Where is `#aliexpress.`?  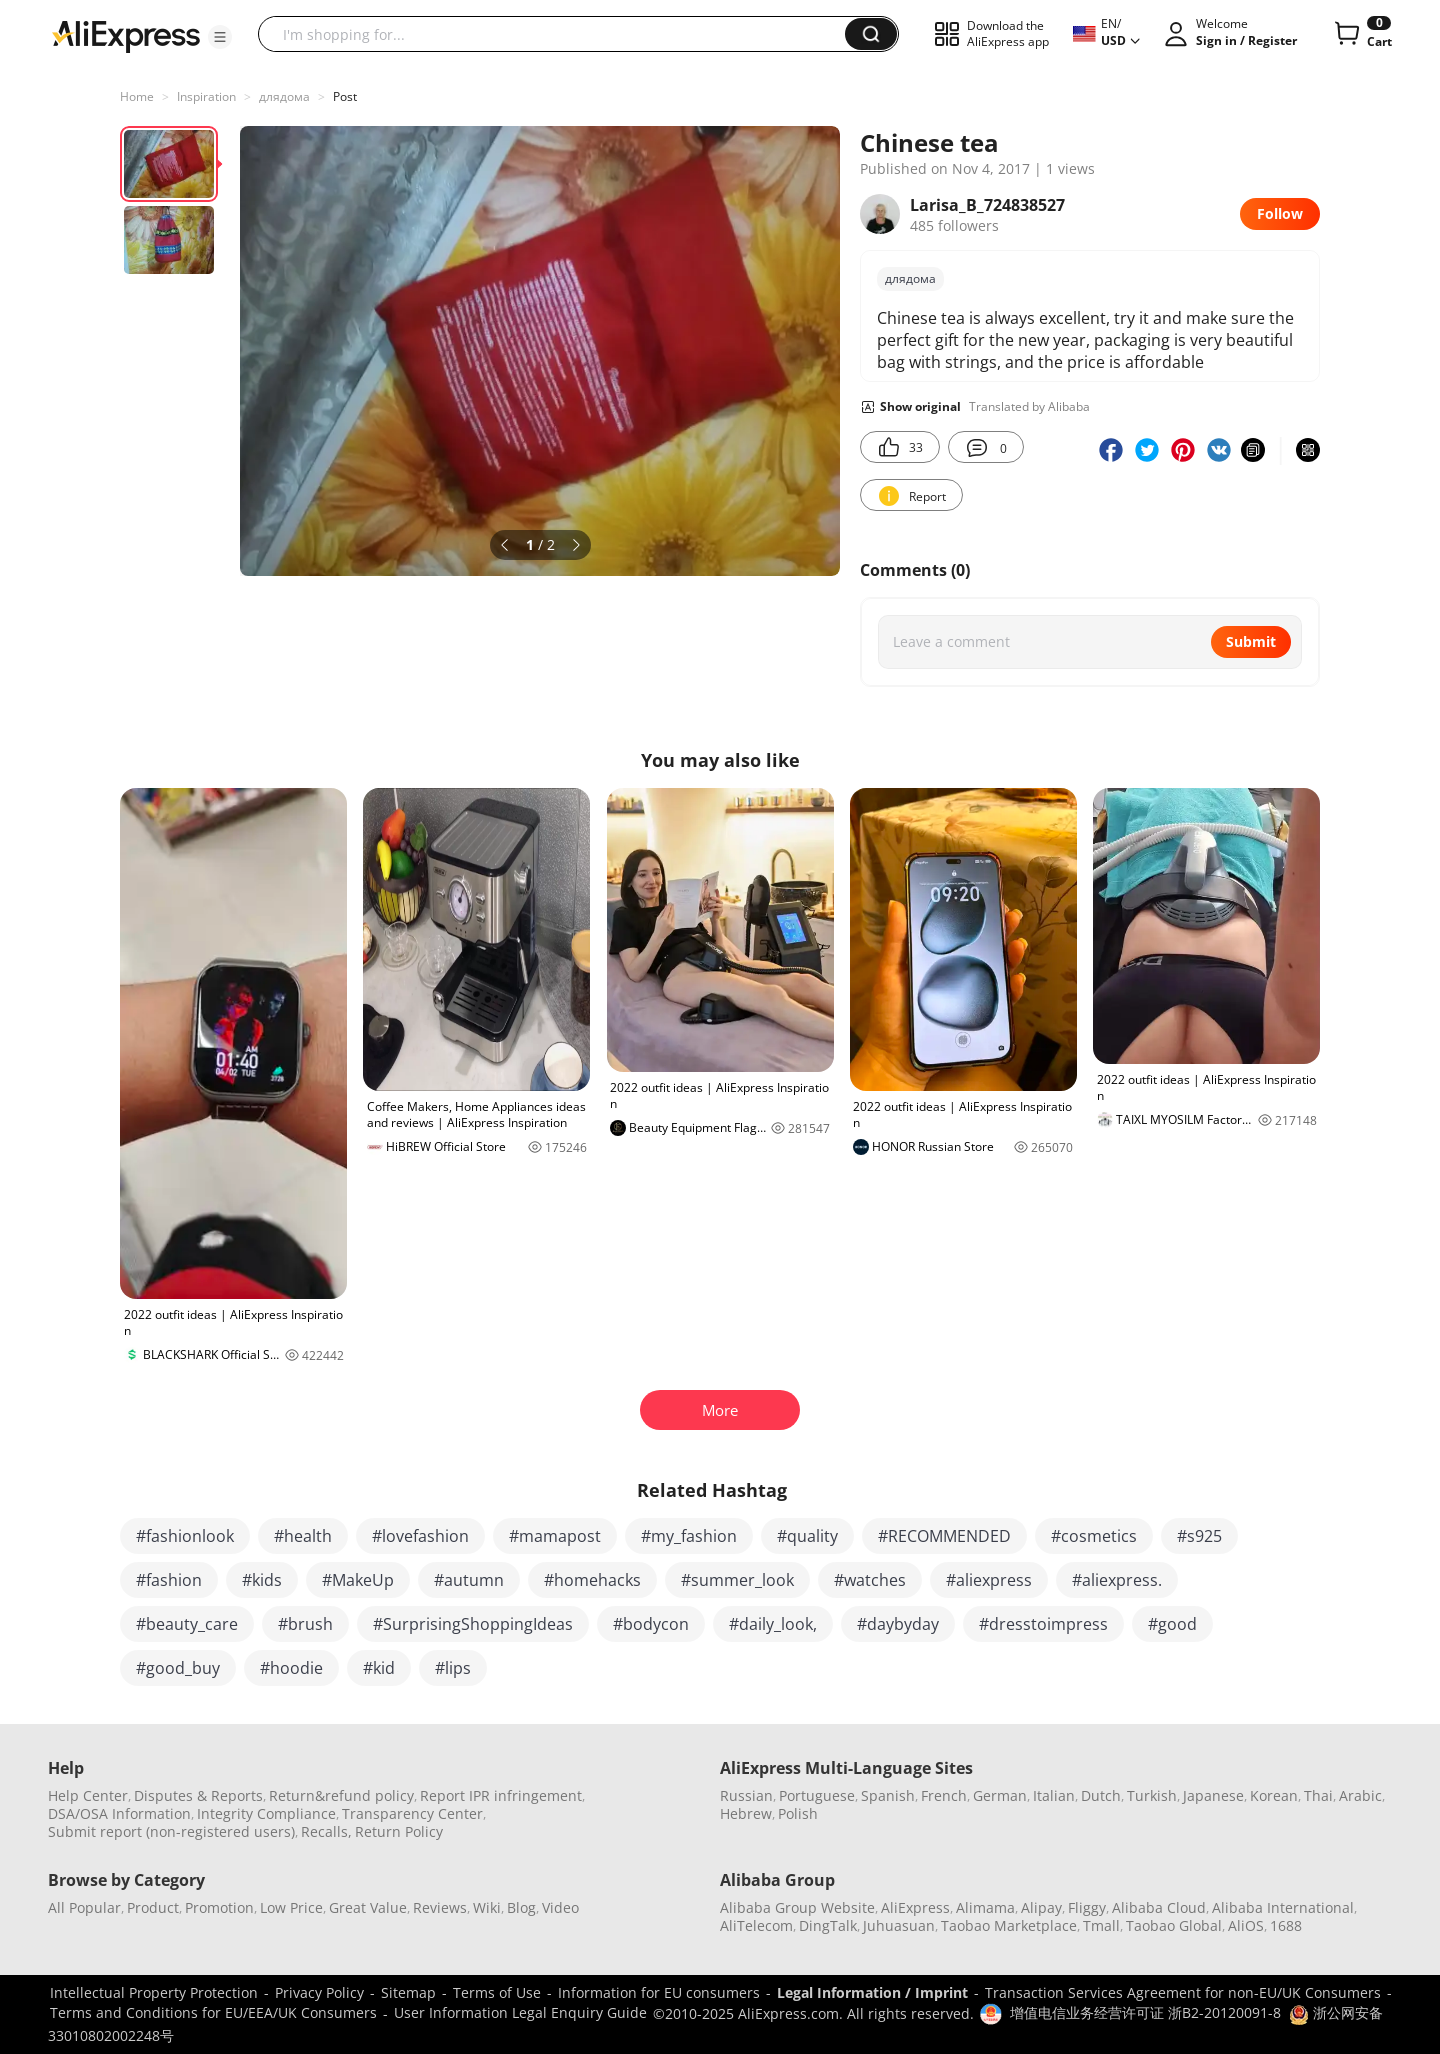
#aliexpress. is located at coordinates (1117, 1580).